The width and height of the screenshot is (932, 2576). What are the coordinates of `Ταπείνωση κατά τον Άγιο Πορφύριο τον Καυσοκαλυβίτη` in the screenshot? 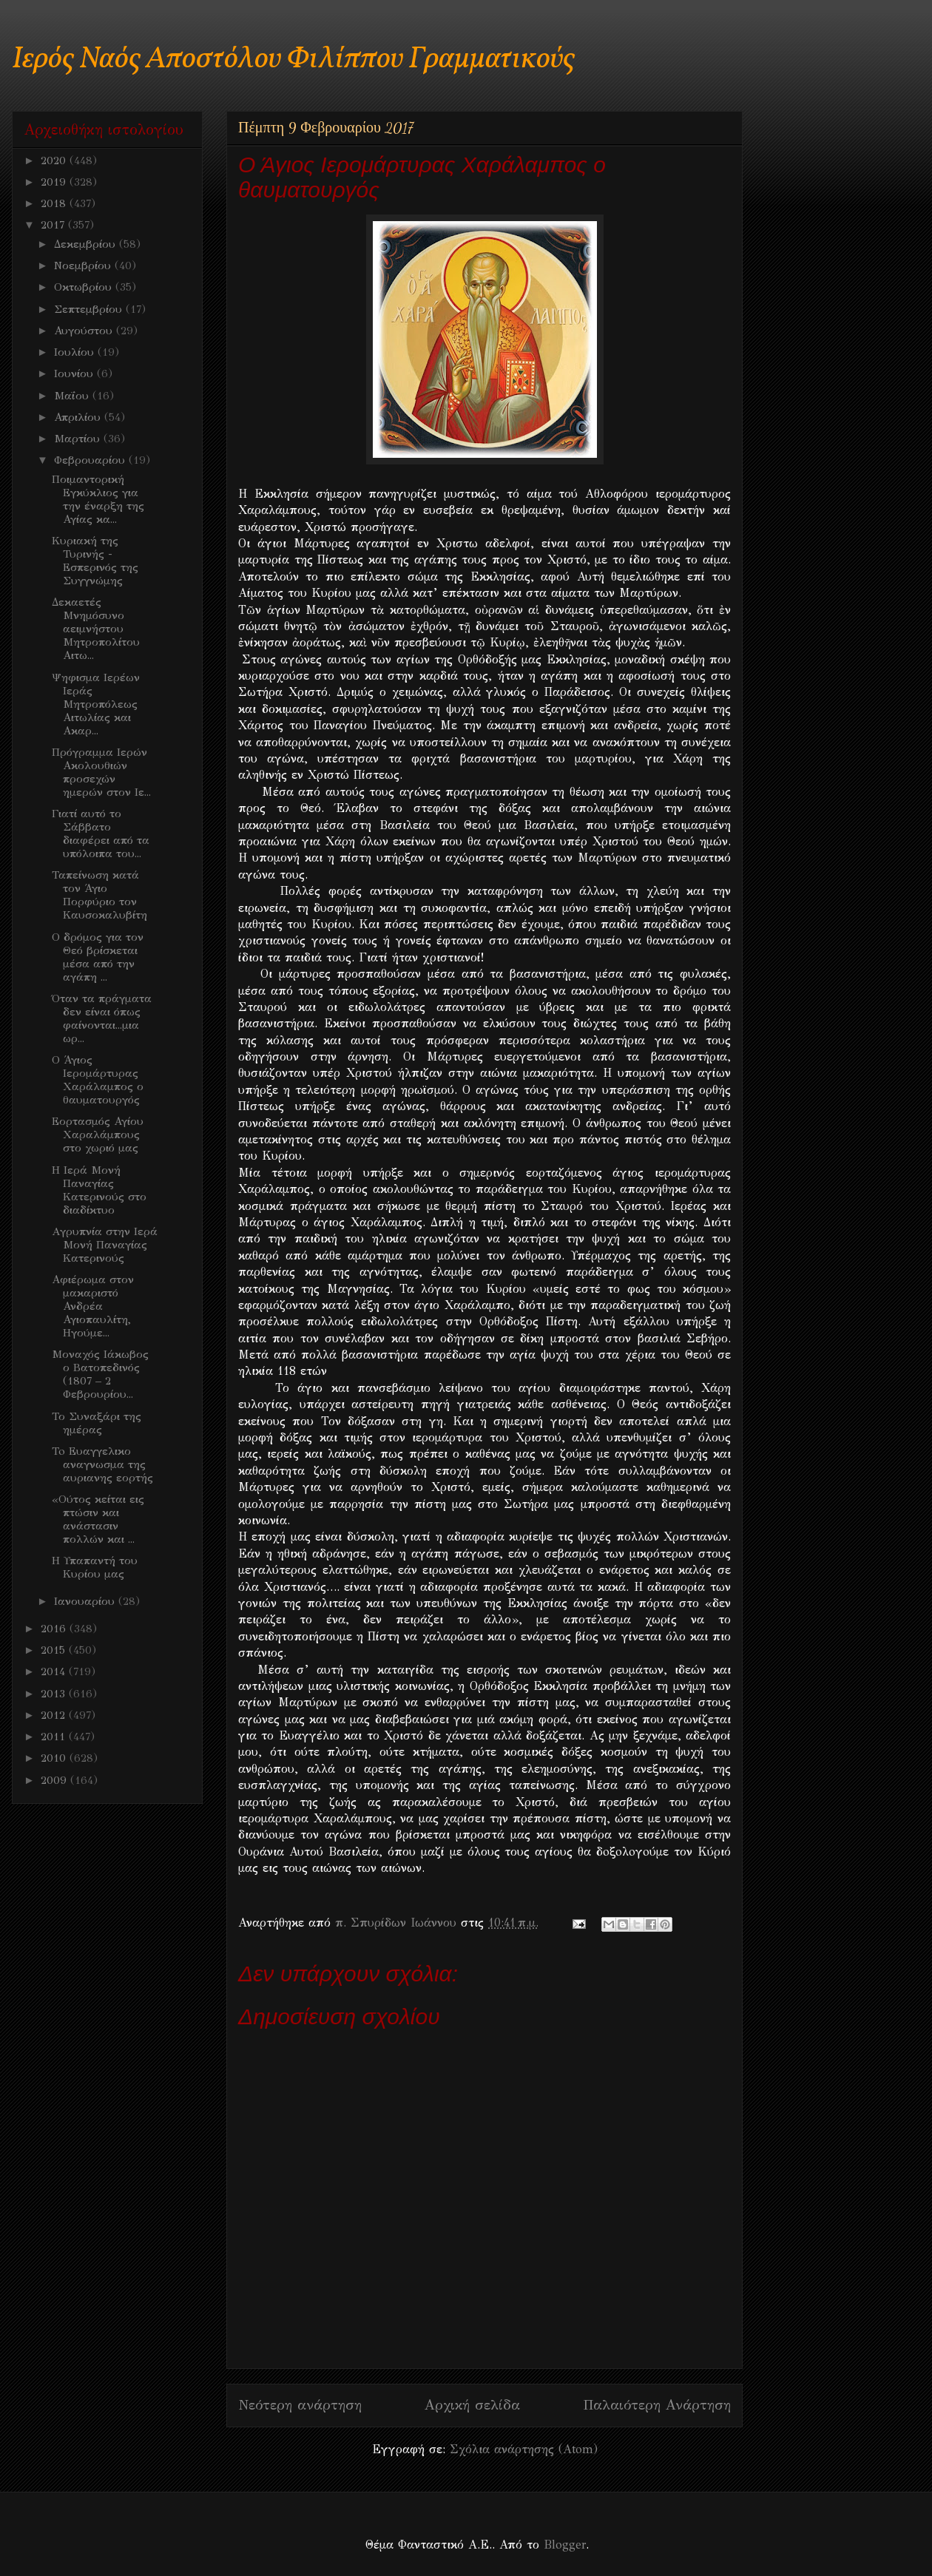 It's located at (99, 895).